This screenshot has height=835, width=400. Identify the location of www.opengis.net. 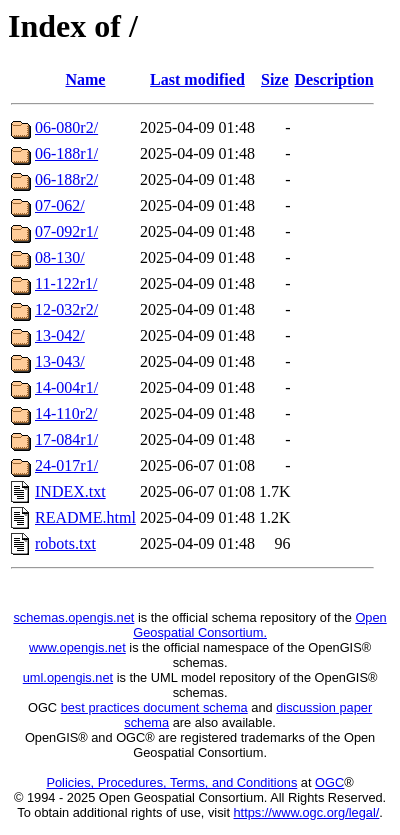
(77, 647).